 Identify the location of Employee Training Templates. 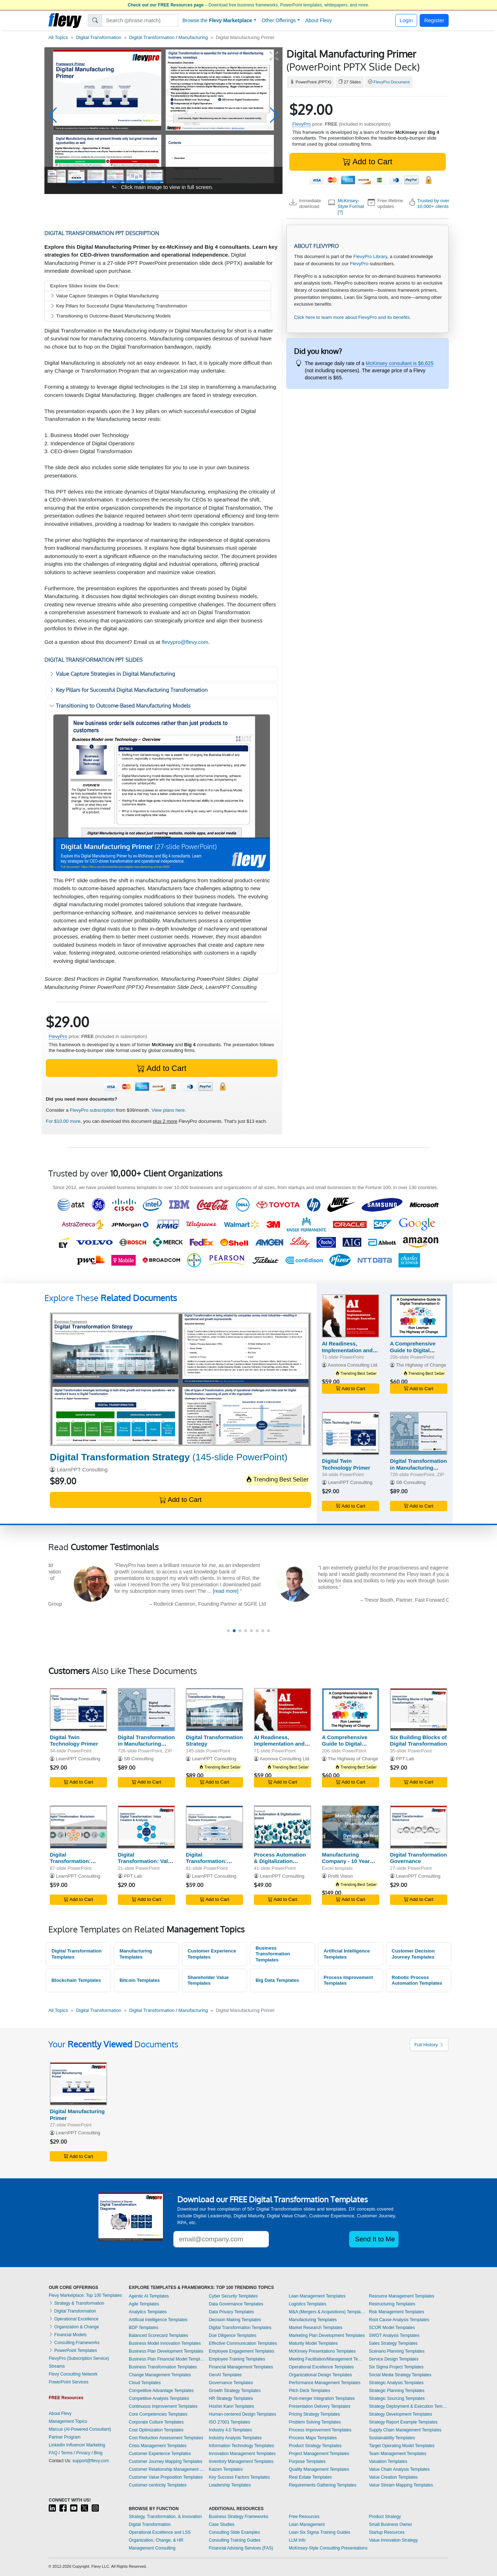
(237, 2359).